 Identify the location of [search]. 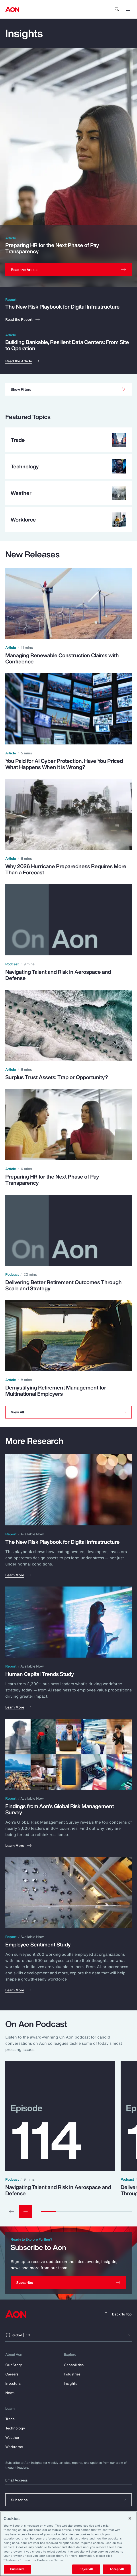
(117, 9).